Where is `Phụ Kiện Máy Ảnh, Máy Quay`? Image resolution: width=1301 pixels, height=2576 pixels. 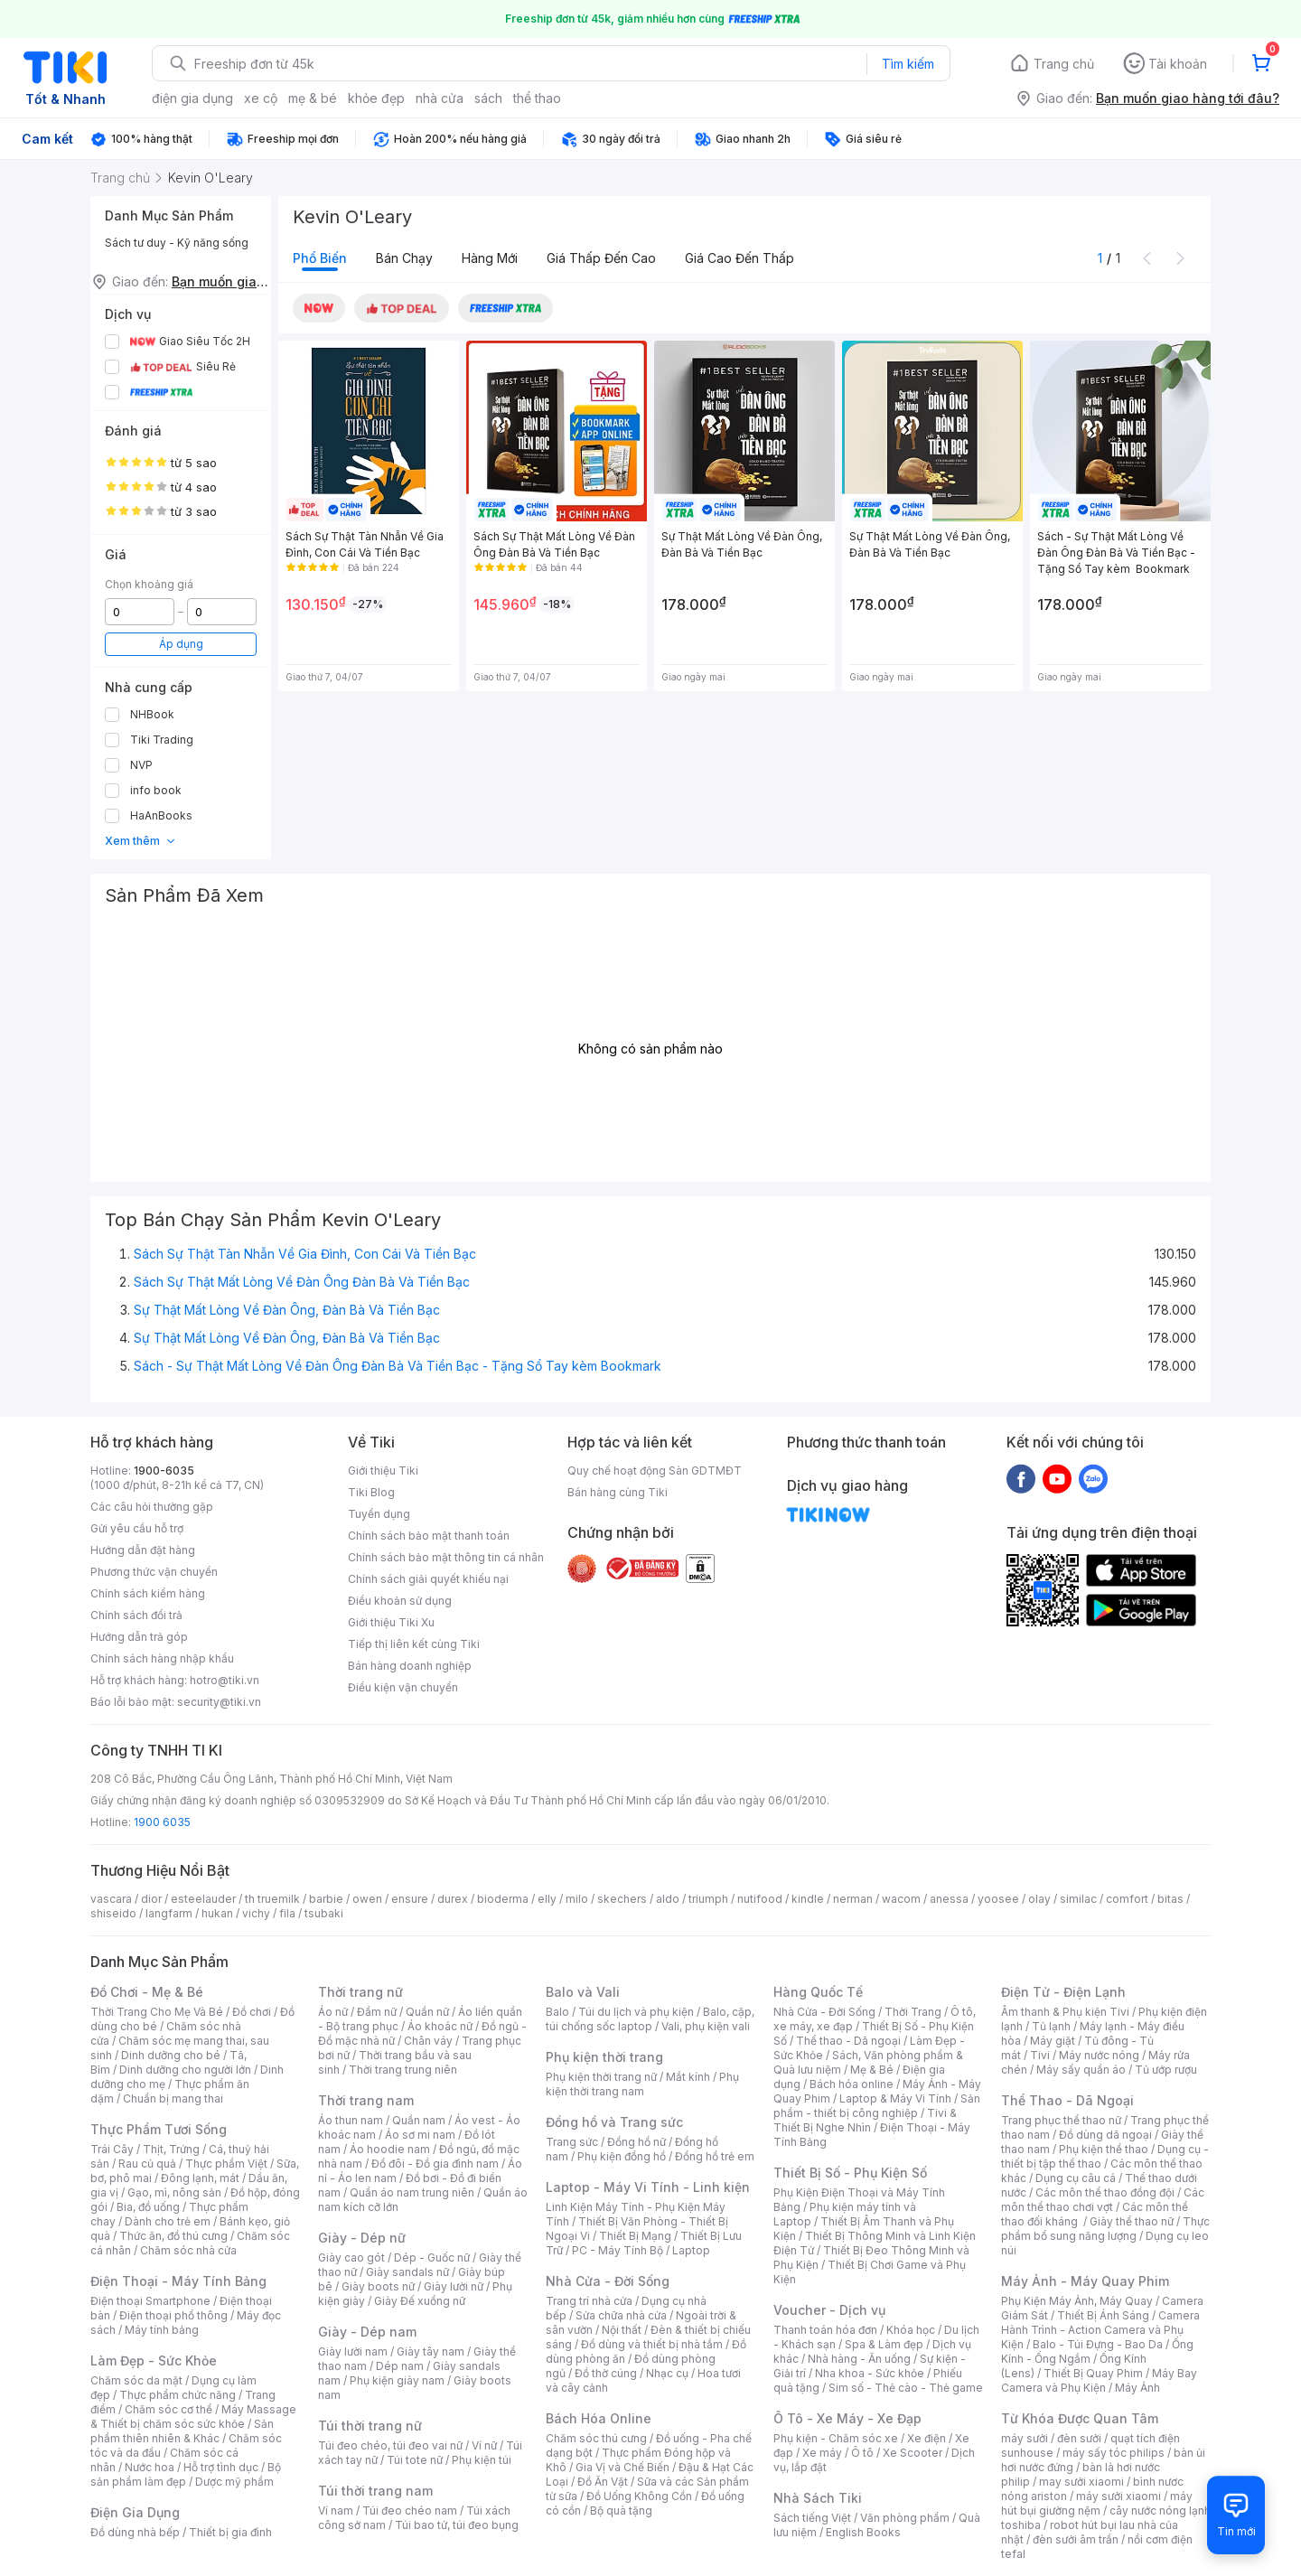
Phụ Kiện Máy Ảnh, Máy Quay is located at coordinates (1077, 2301).